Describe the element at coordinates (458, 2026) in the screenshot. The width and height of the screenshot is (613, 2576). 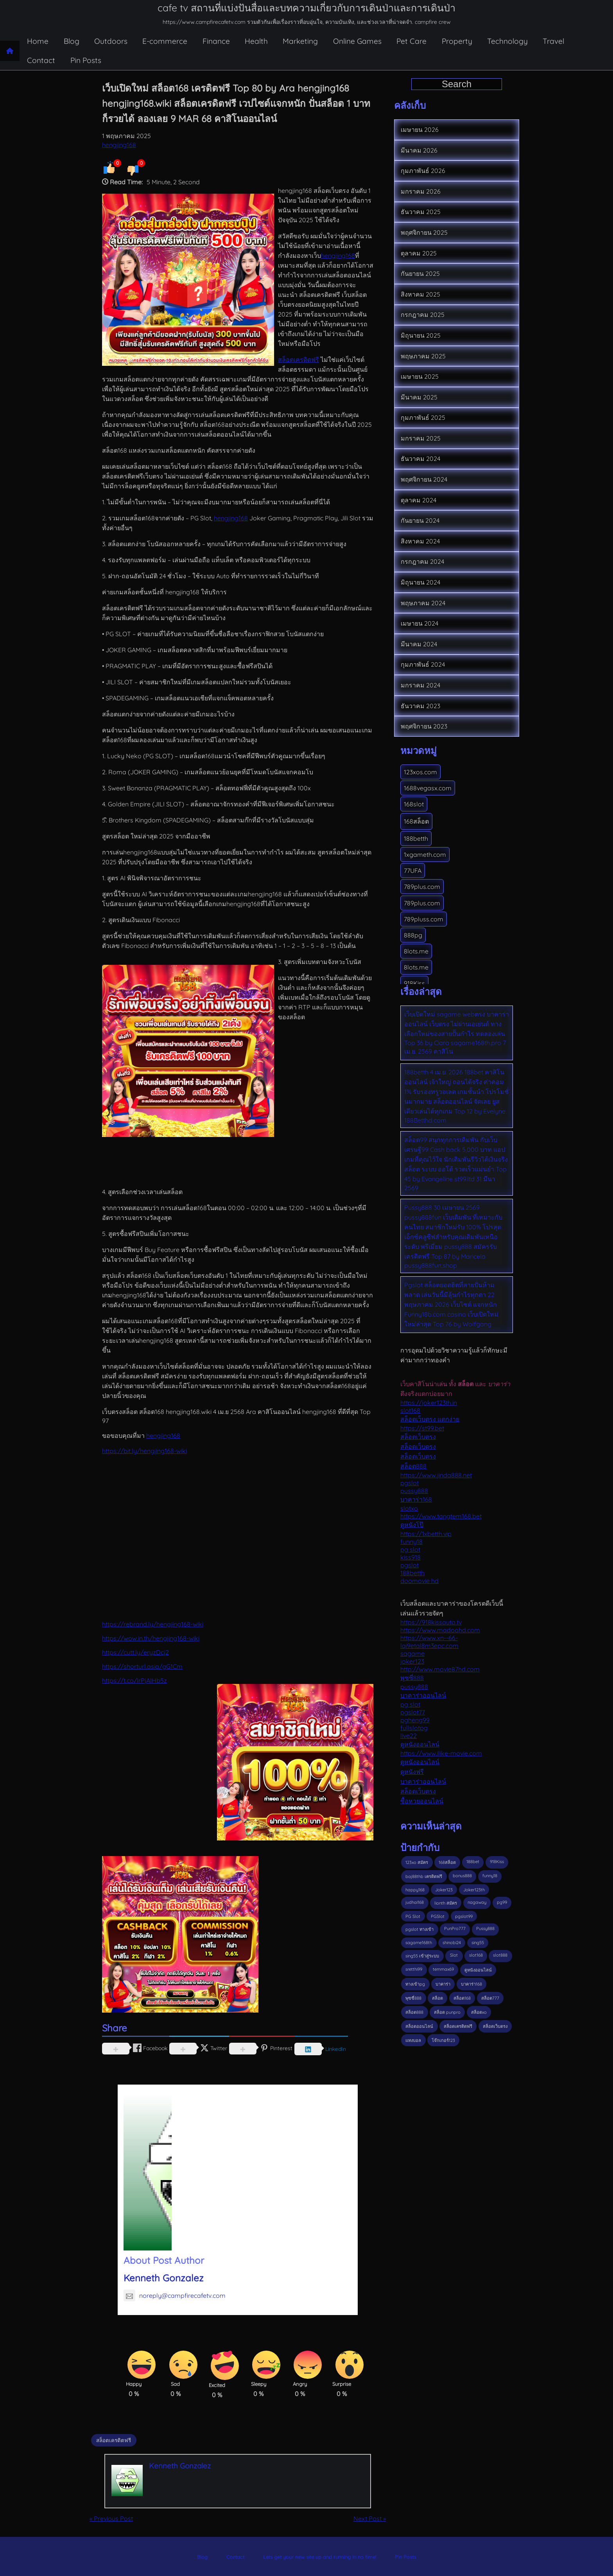
I see `สล็อตเครดิตฟรี [สล็อตเครดิตฟรี (10 รายการ)]` at that location.